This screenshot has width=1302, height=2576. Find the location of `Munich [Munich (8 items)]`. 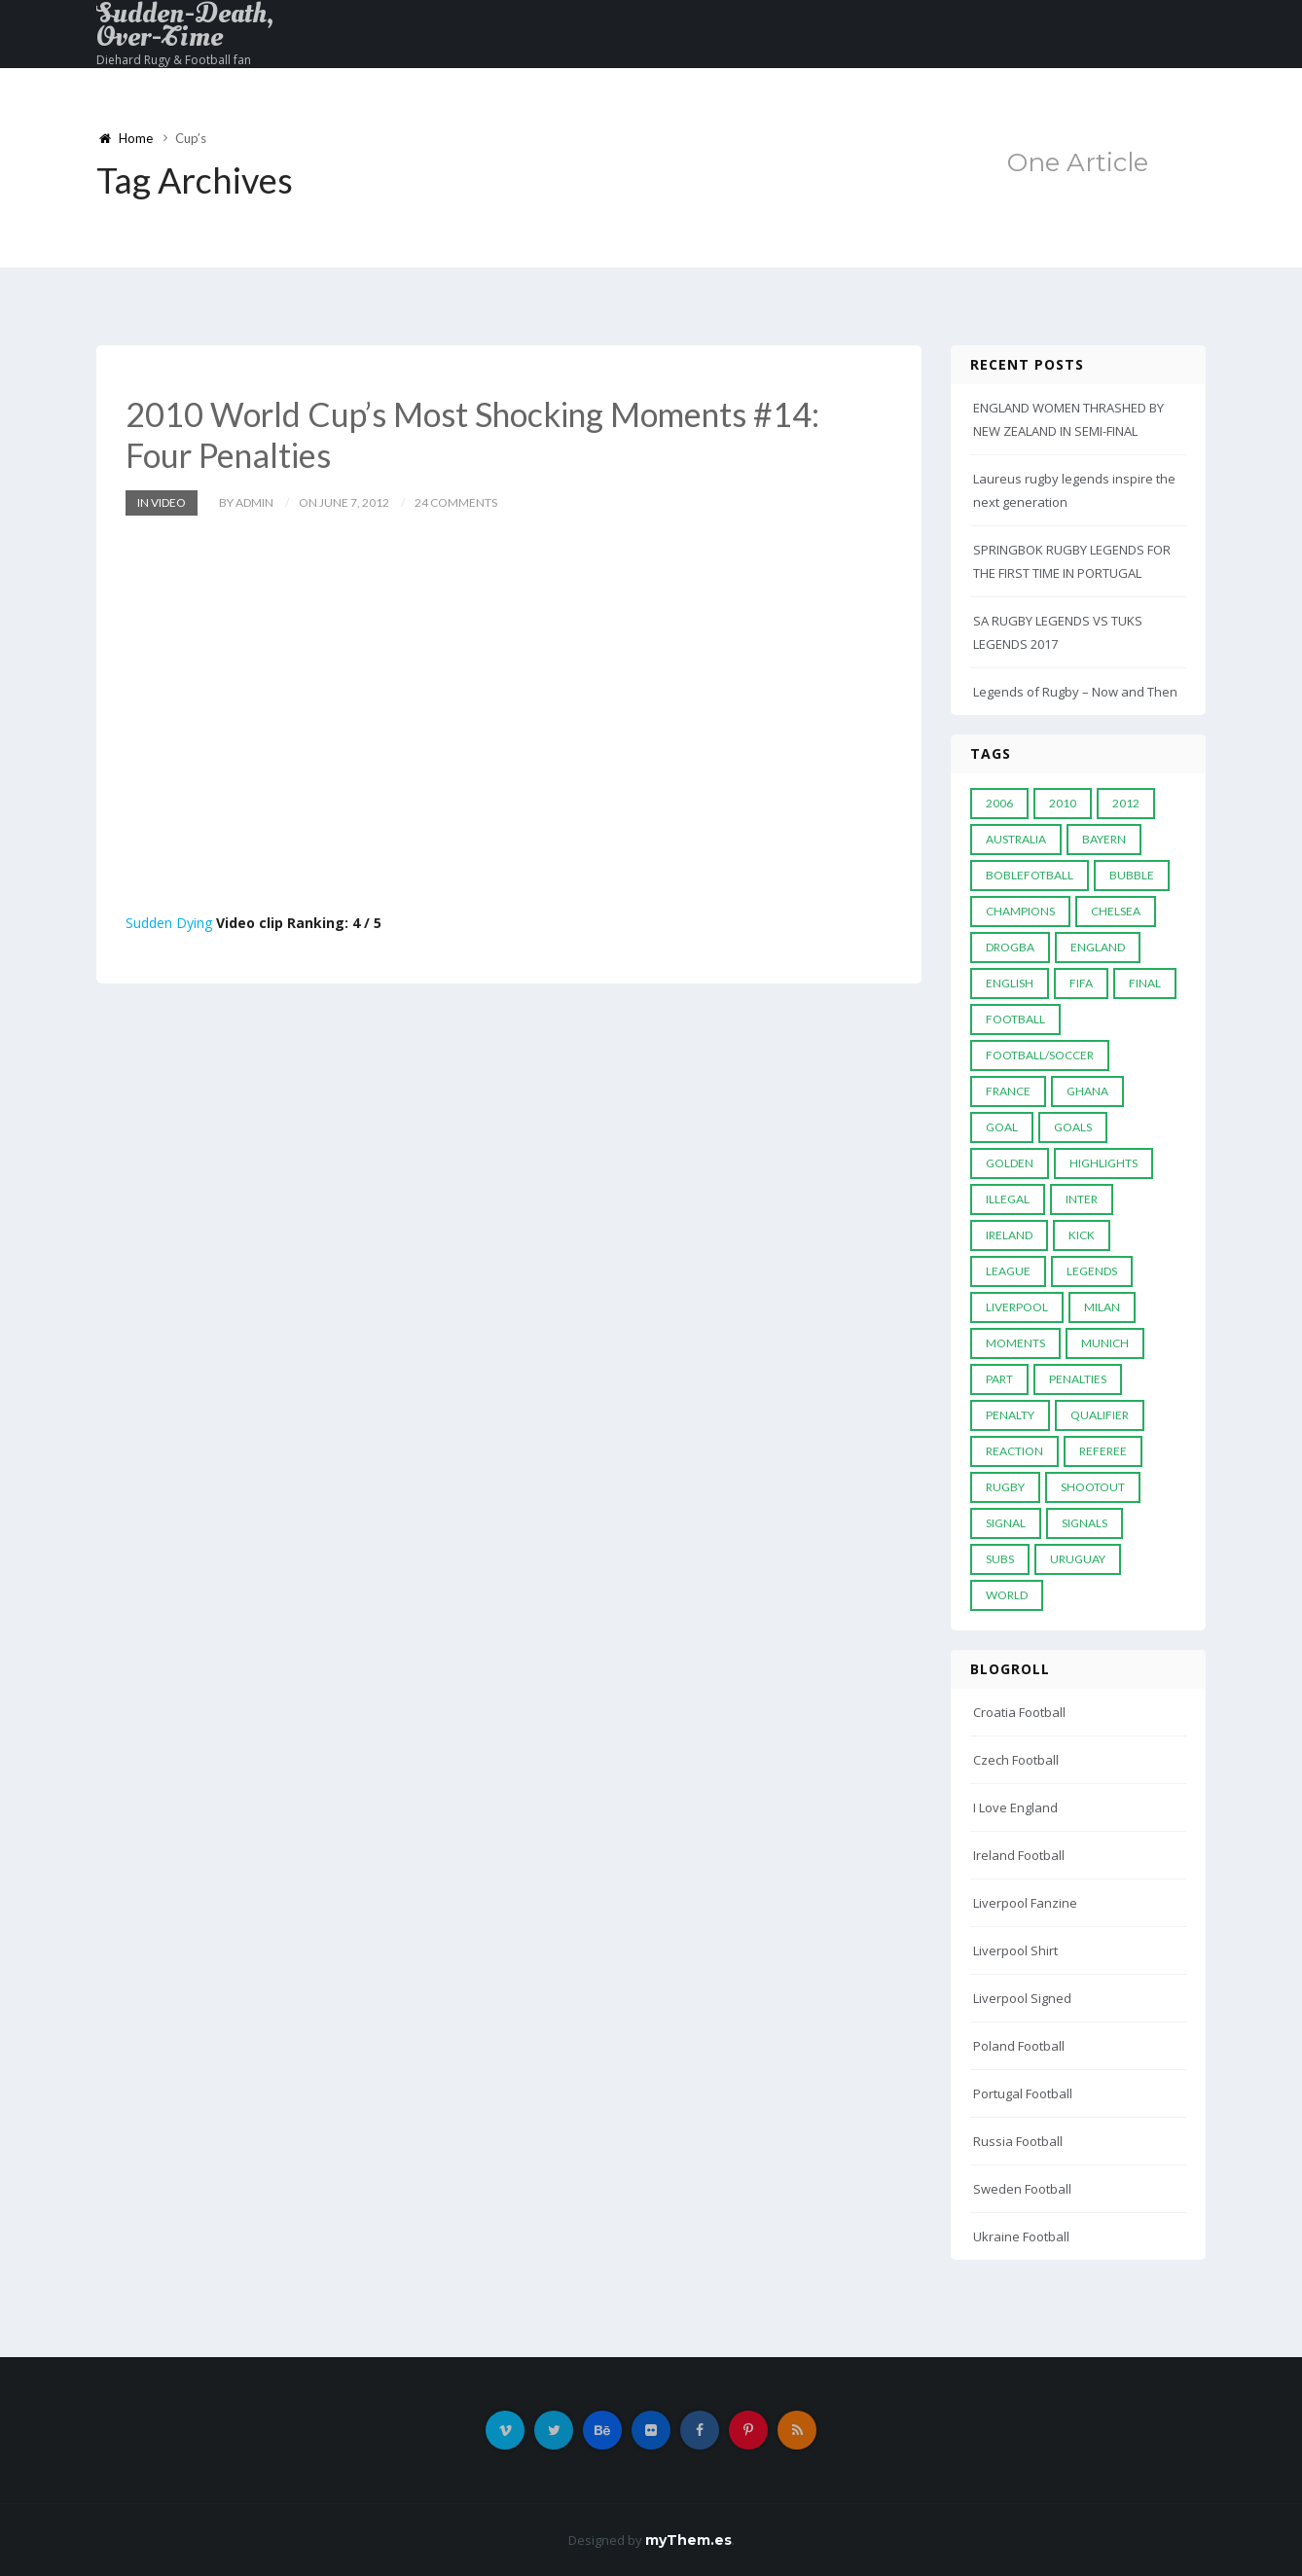

Munich [Munich (8 items)] is located at coordinates (1105, 1343).